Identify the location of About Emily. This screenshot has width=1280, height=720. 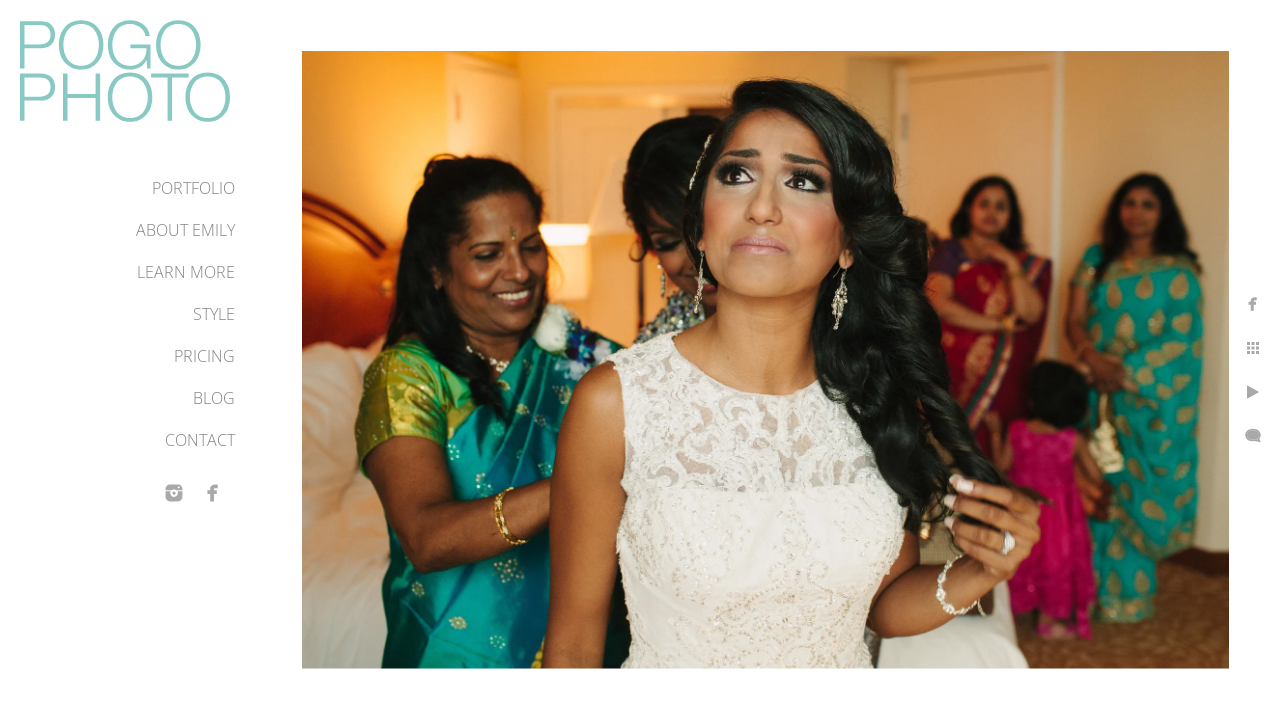
(185, 230).